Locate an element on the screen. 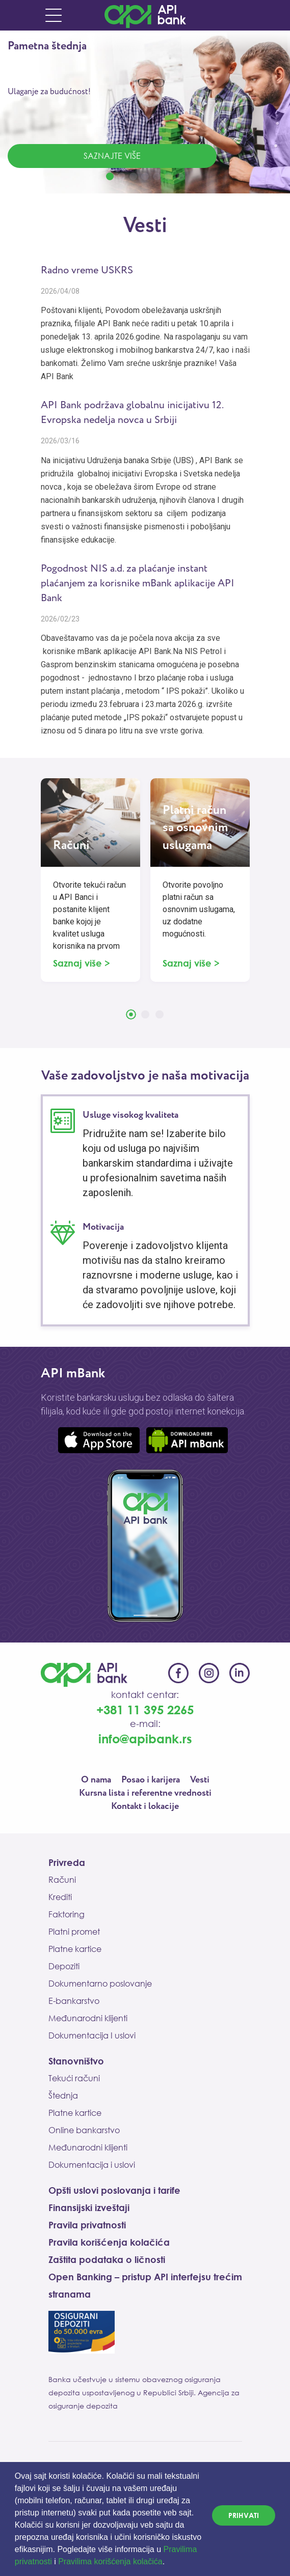  Dokumentacija i uslovi is located at coordinates (91, 2165).